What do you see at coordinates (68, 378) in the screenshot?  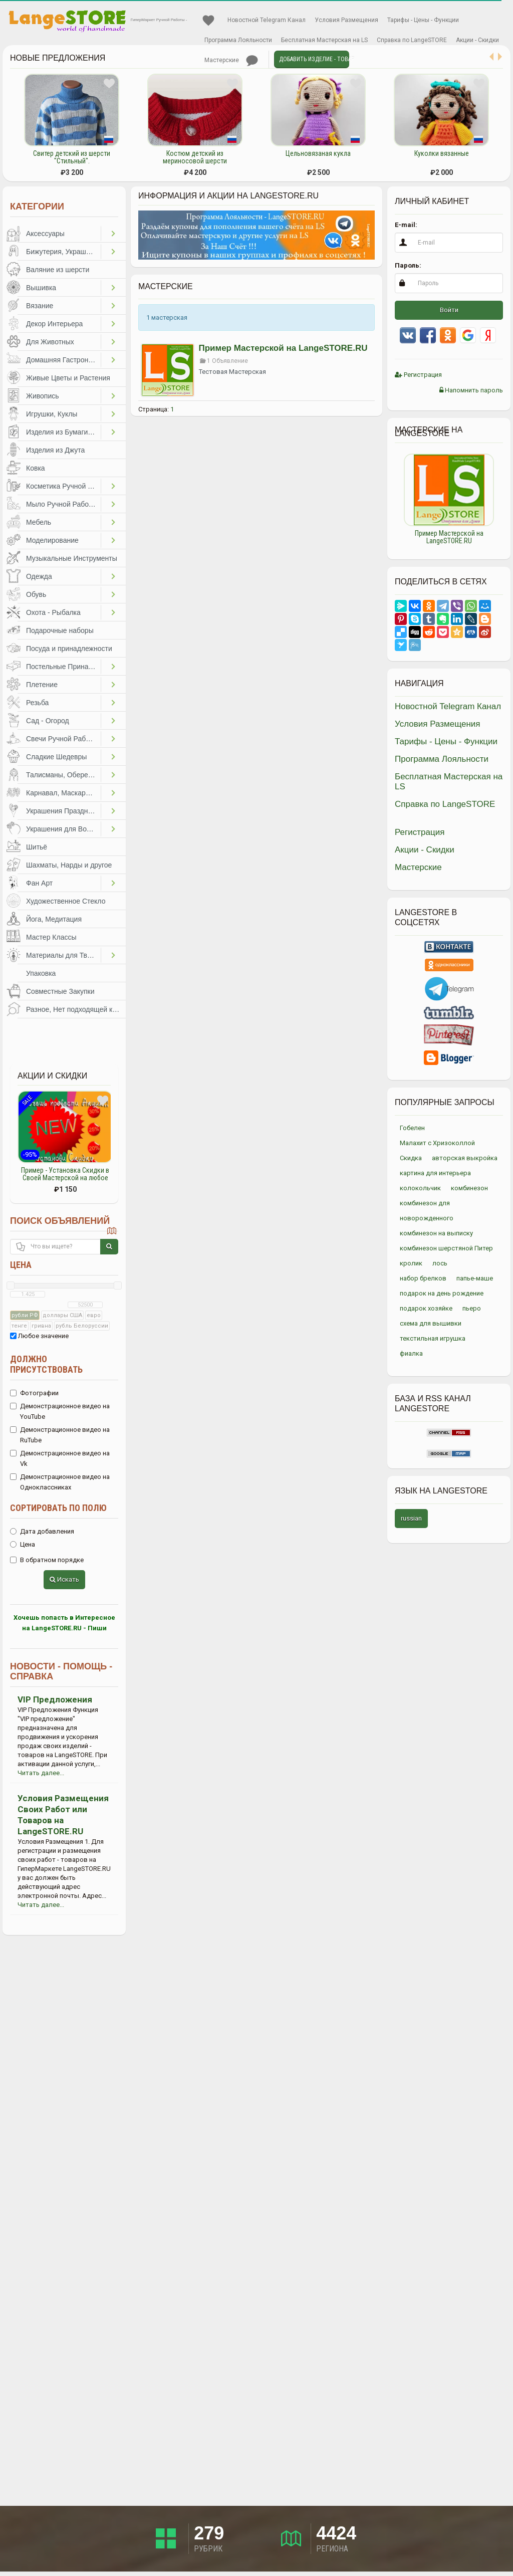 I see `Живые Цветы и Растения` at bounding box center [68, 378].